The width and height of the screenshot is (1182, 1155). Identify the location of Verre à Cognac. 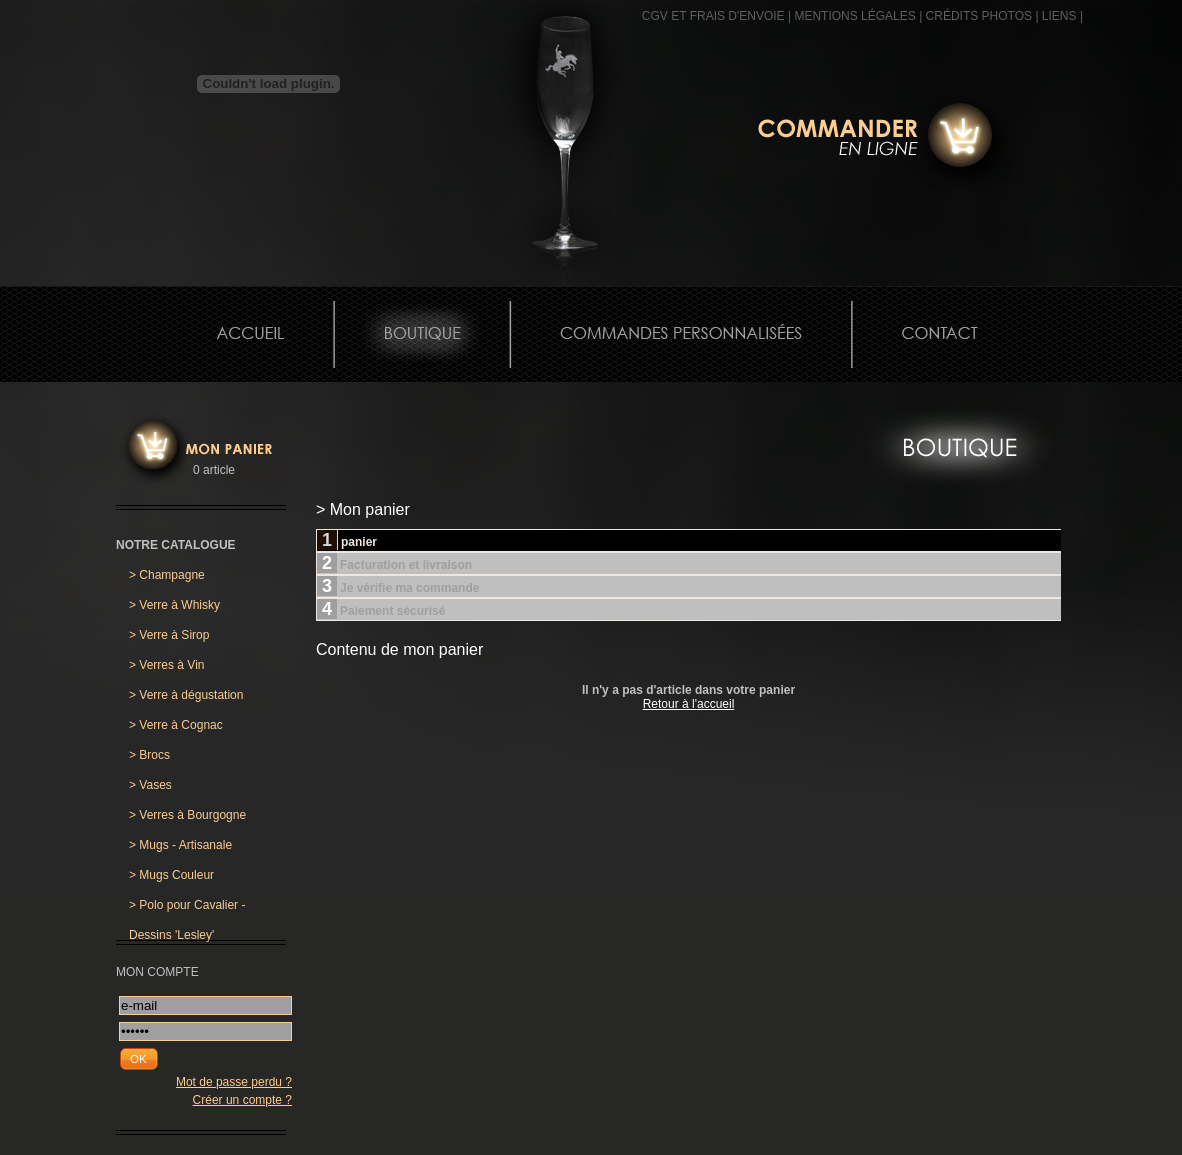
(176, 725).